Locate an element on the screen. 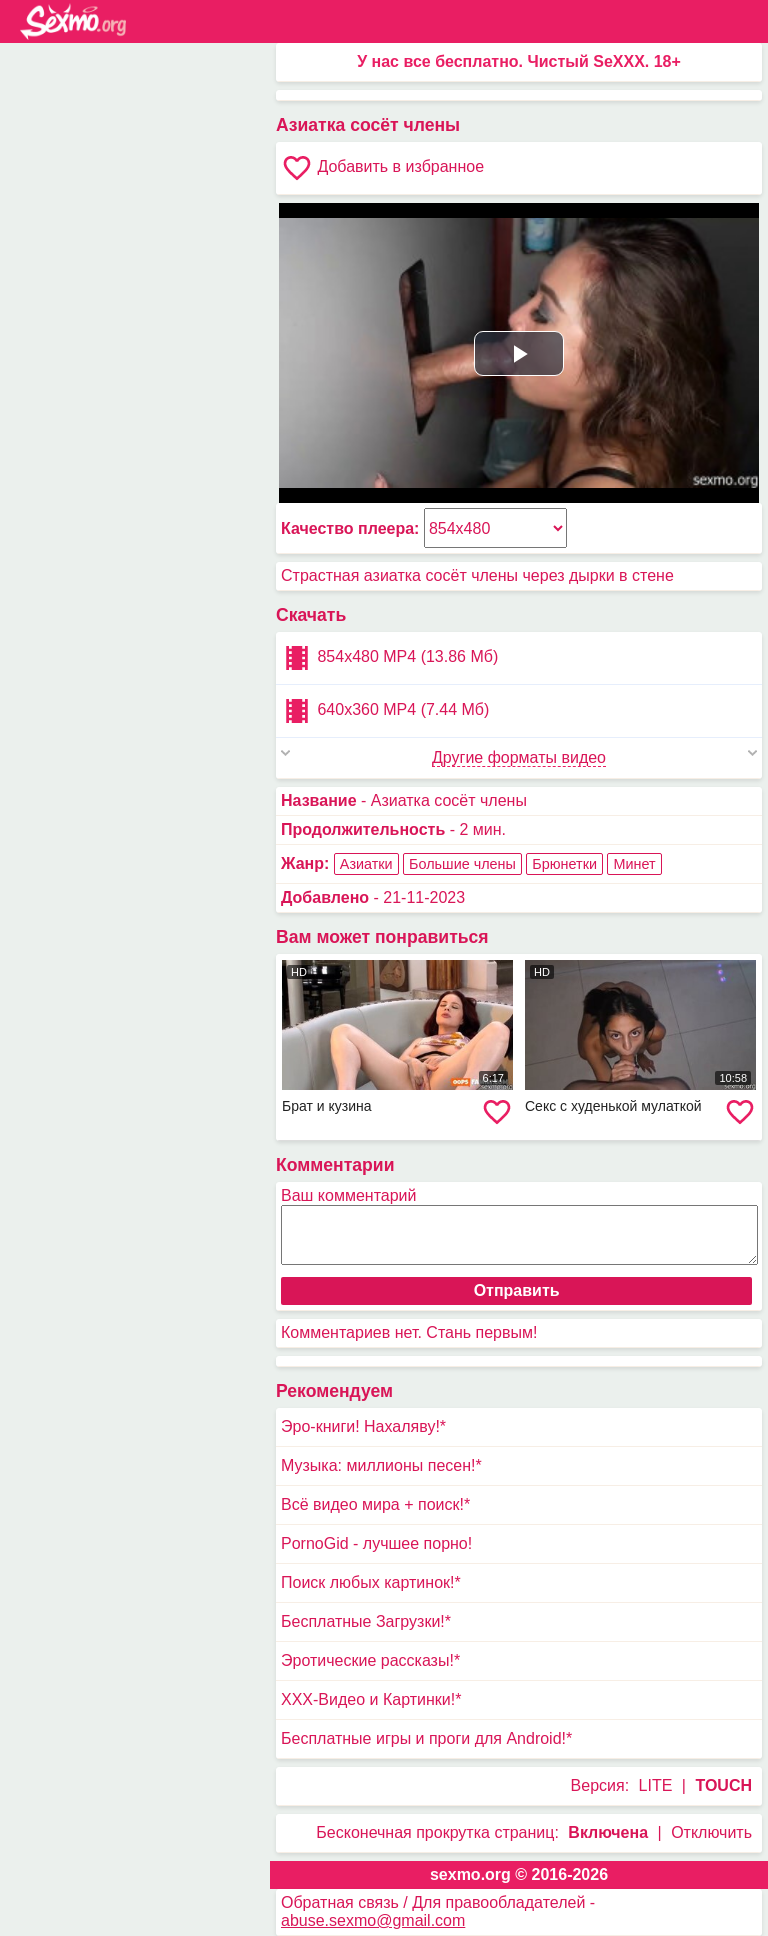 Image resolution: width=768 pixels, height=1936 pixels. Бесплатные игры и проги для Android!* is located at coordinates (426, 1738).